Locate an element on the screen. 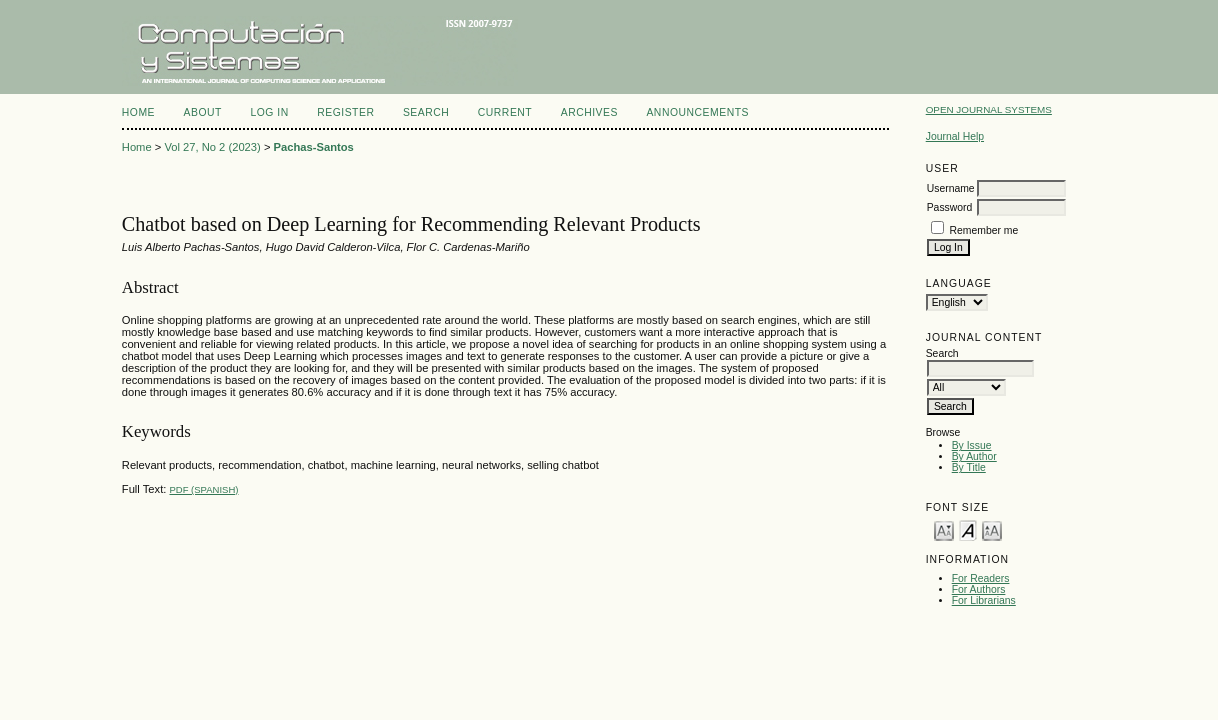  Archives is located at coordinates (589, 112).